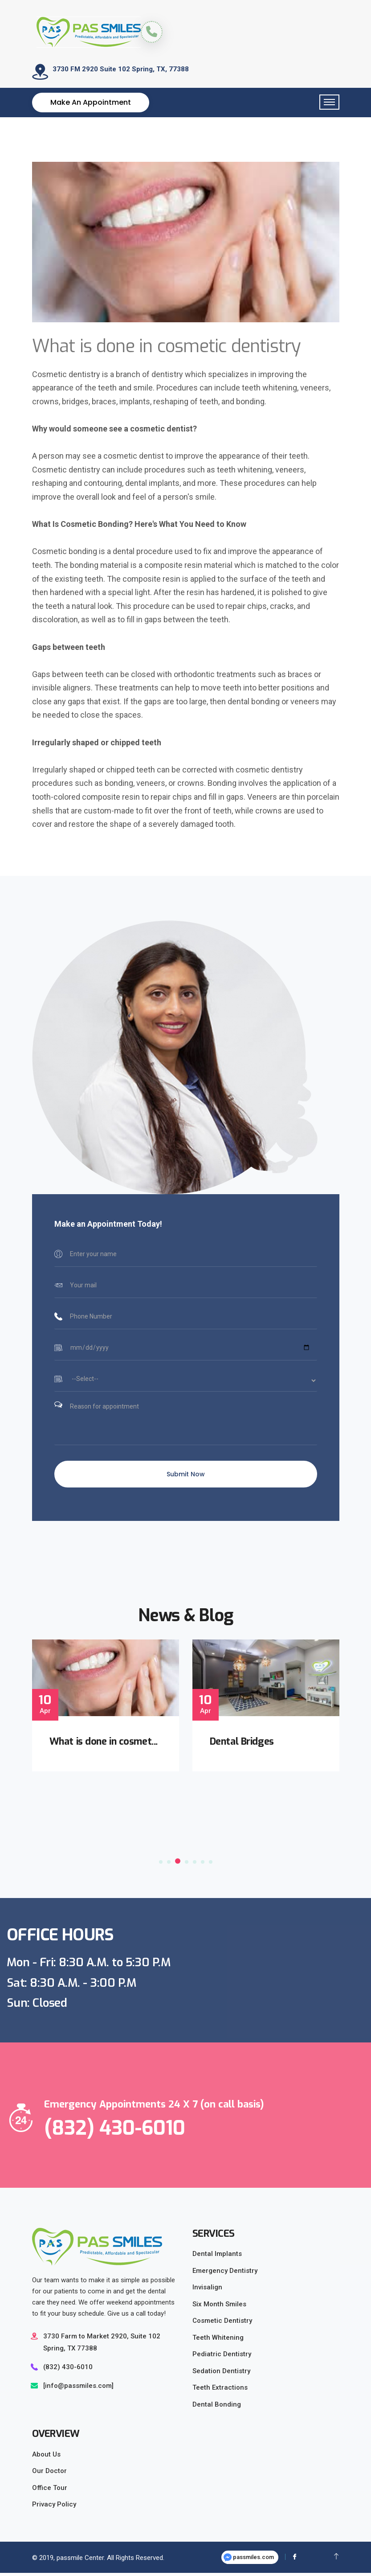 This screenshot has height=2576, width=371. Describe the element at coordinates (207, 2290) in the screenshot. I see `Invisalign` at that location.